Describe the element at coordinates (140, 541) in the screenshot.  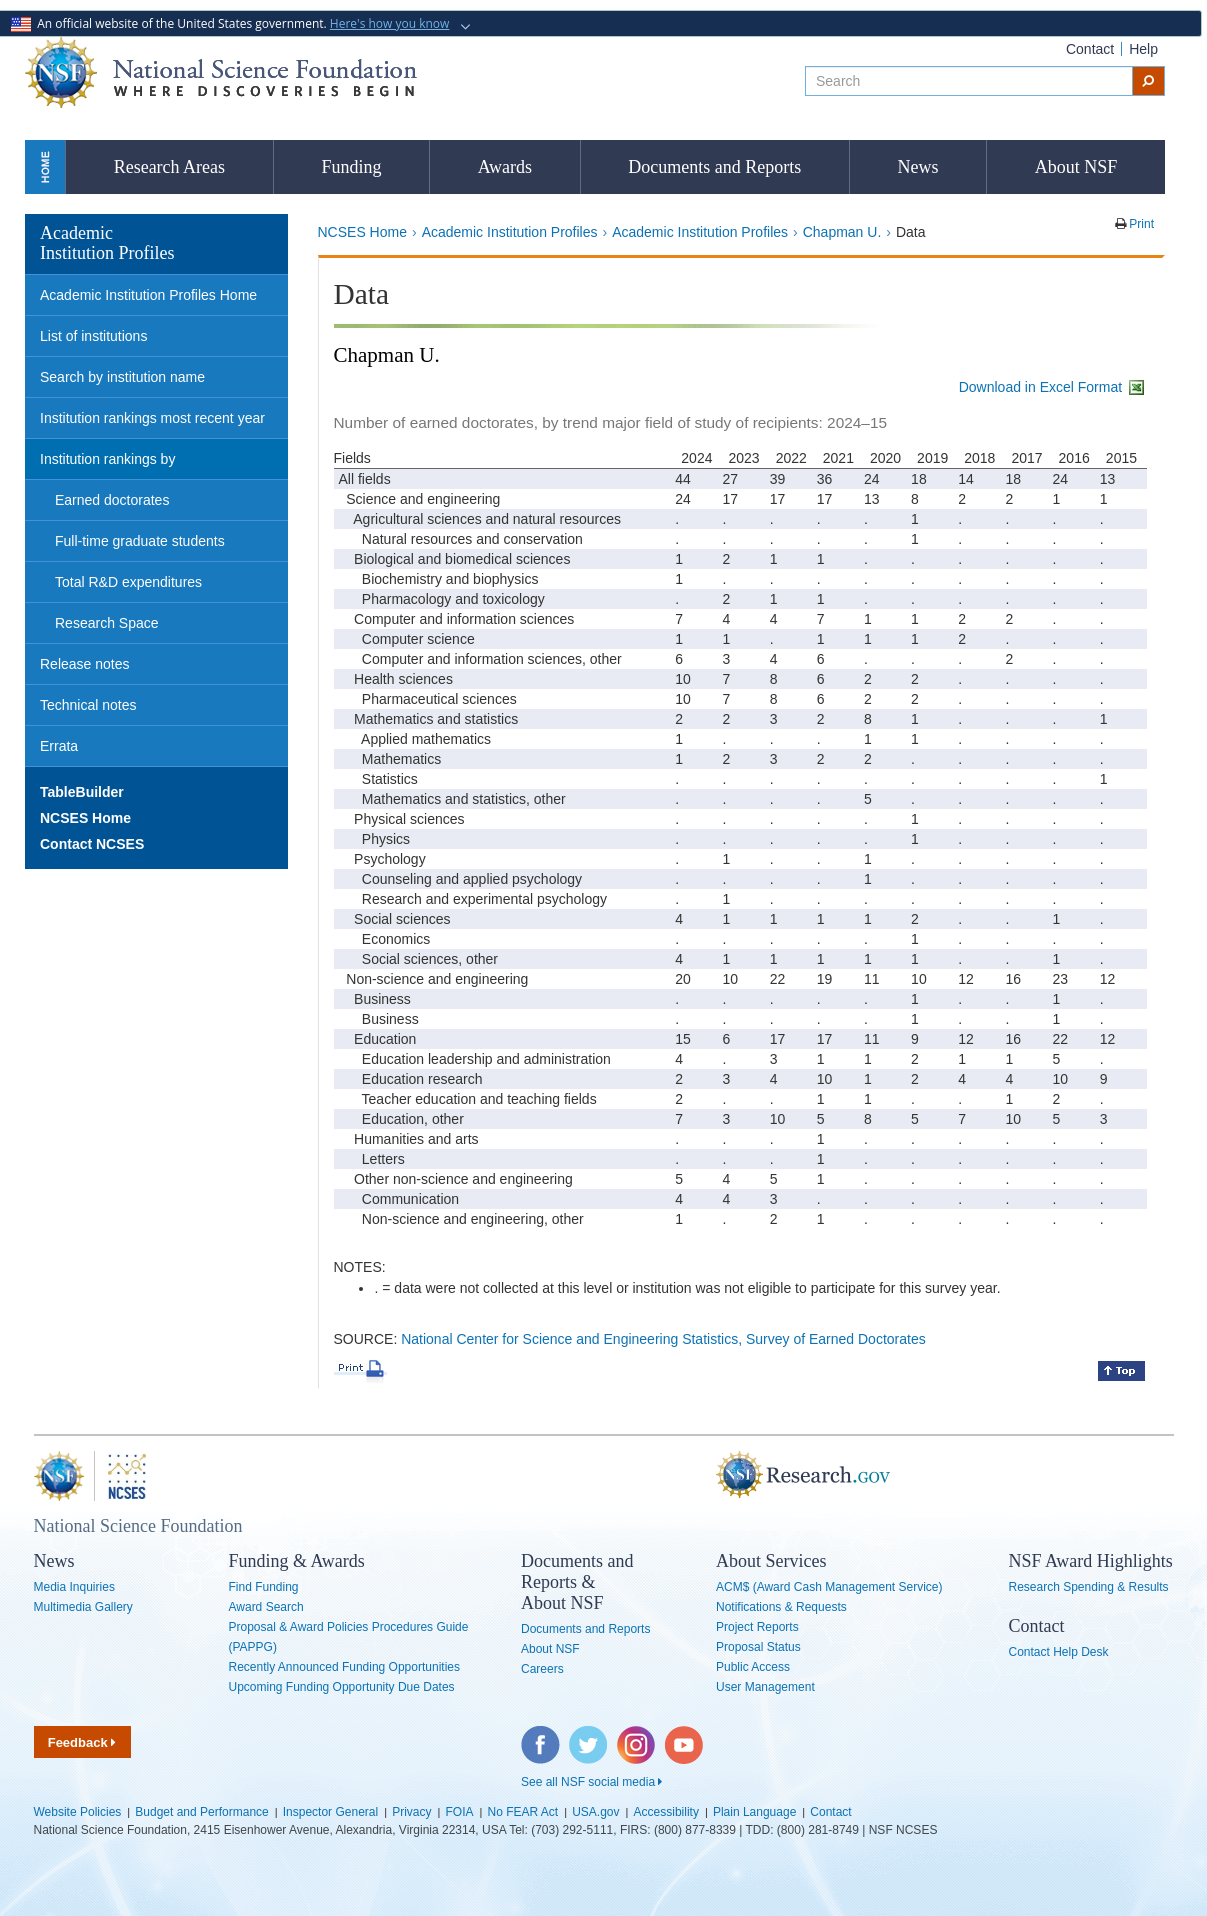
I see `Full-time graduate students` at that location.